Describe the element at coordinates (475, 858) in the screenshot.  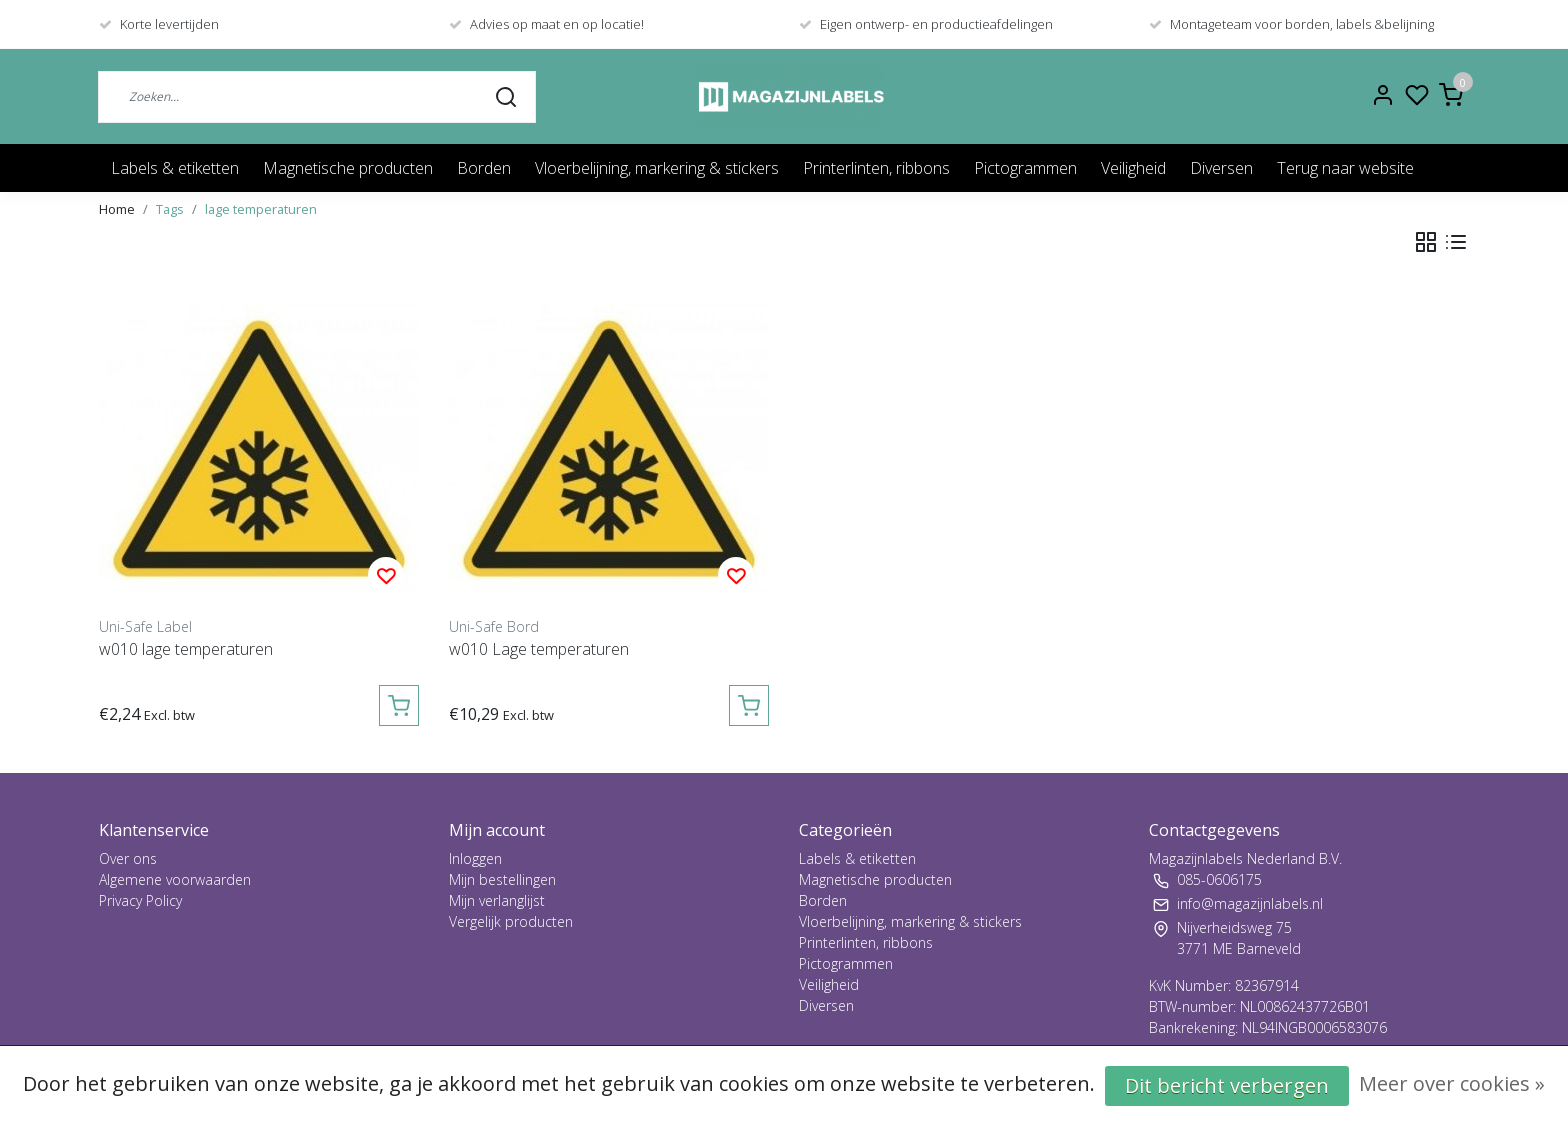
I see `Inloggen` at that location.